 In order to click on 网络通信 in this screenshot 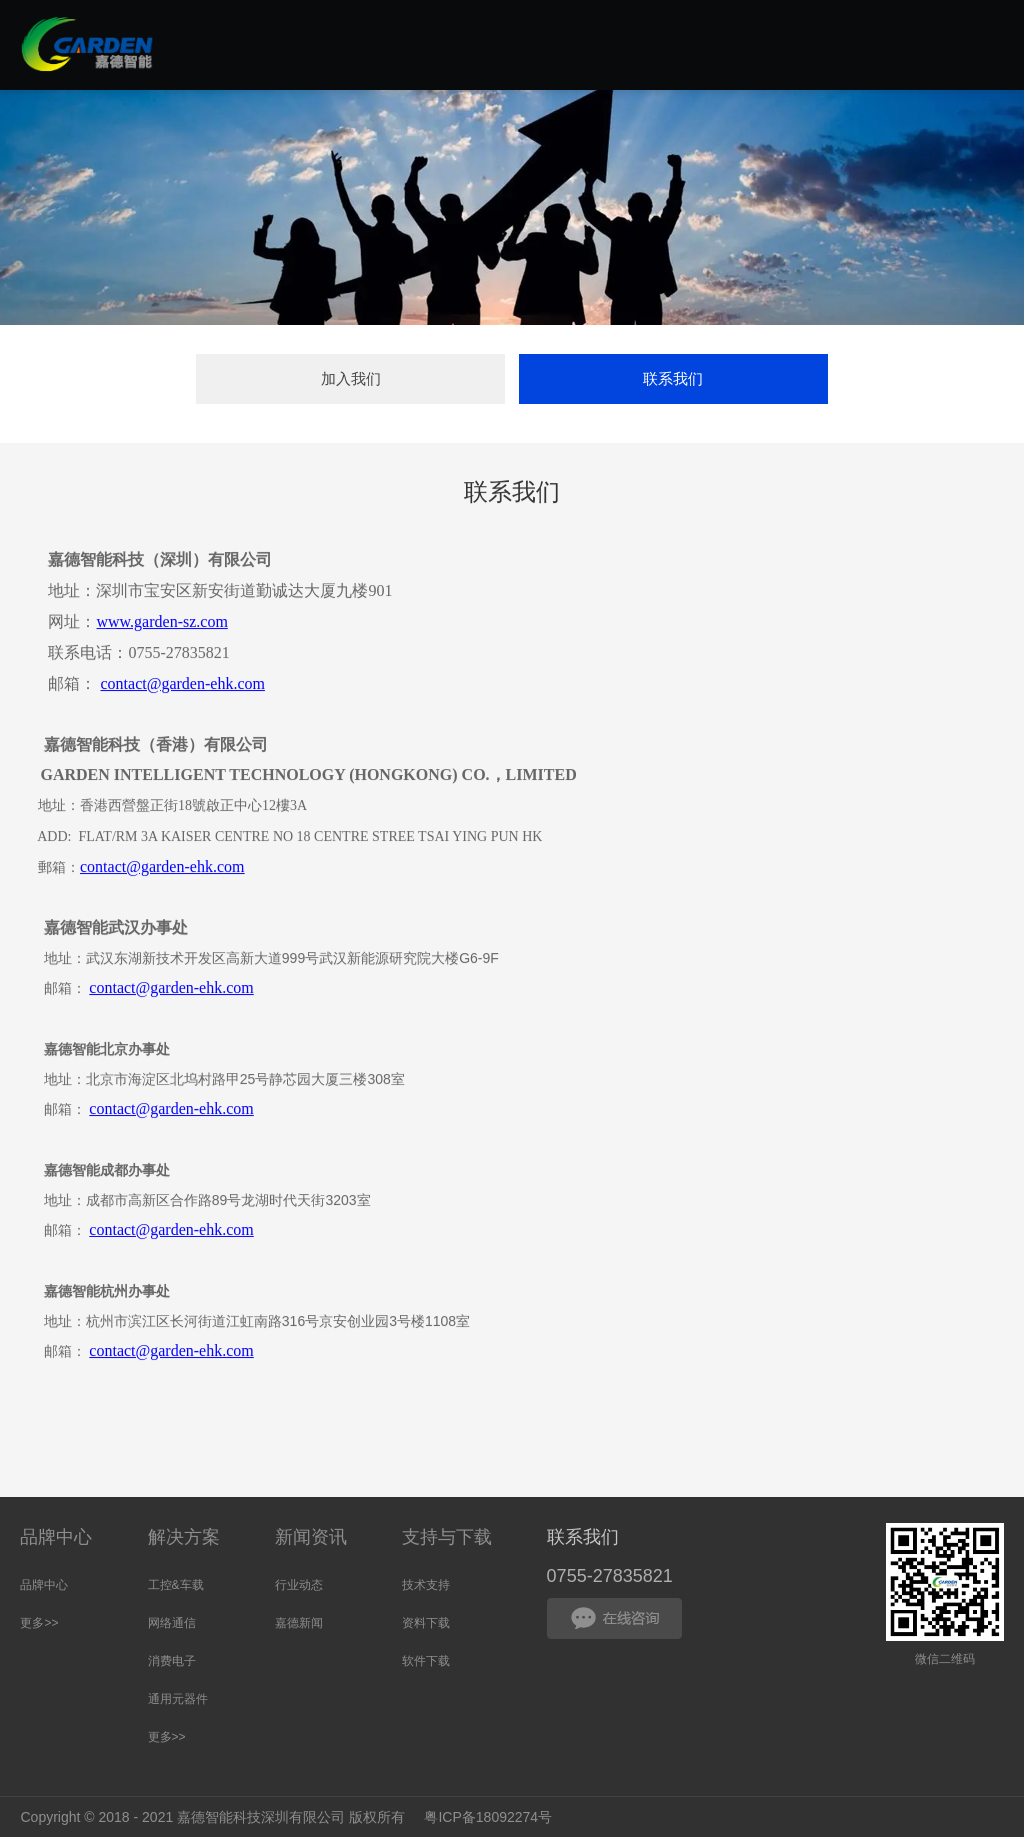, I will do `click(172, 1623)`.